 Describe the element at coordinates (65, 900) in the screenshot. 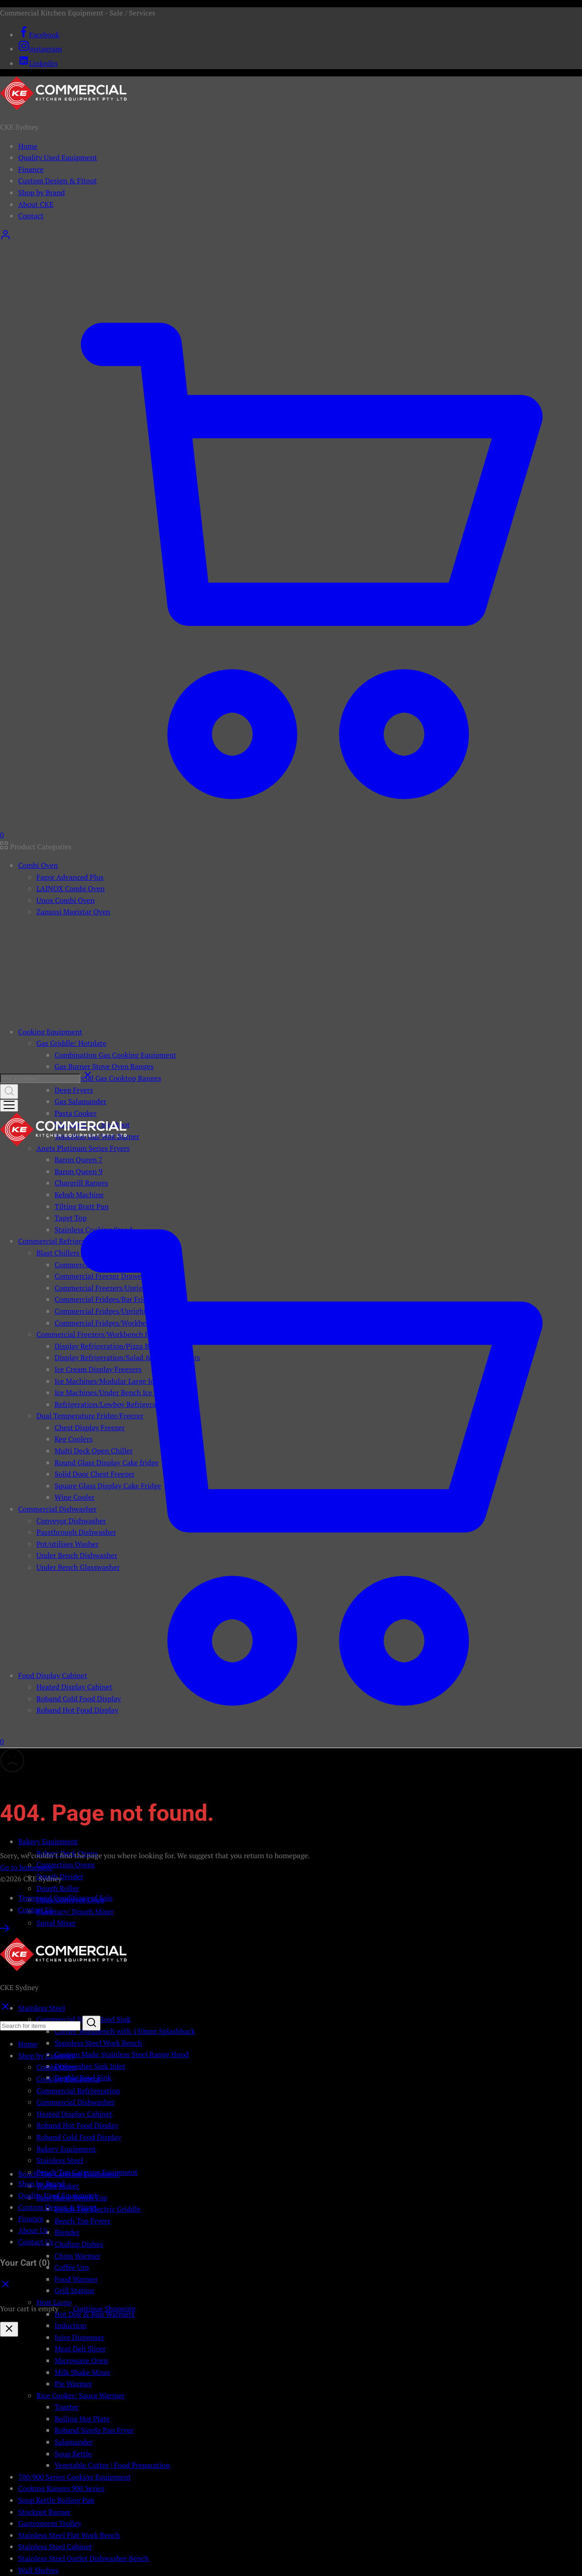

I see `Unox Combi Oven` at that location.